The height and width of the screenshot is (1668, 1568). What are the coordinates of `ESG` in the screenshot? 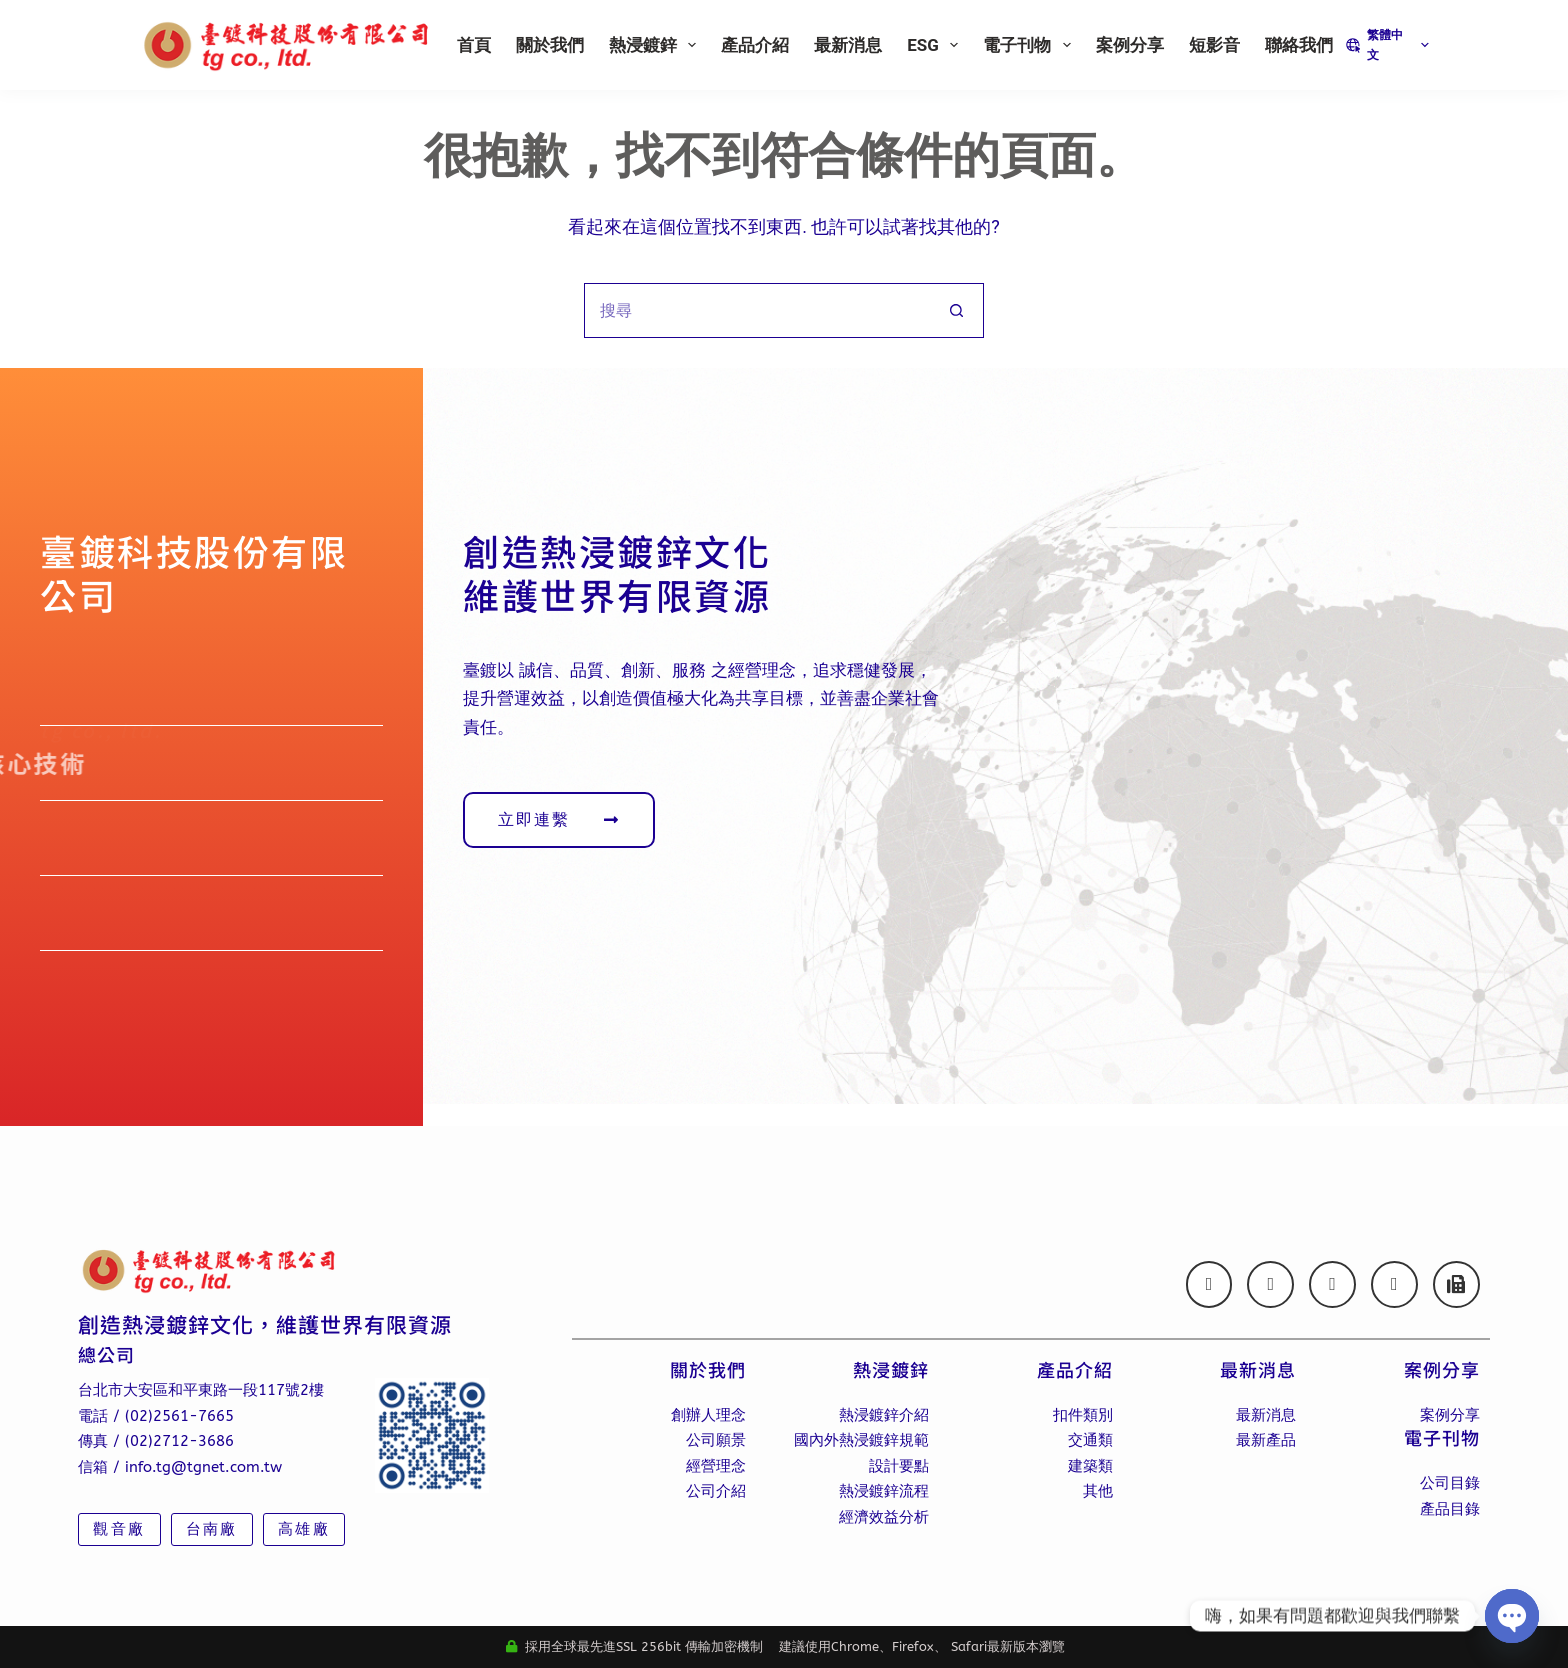 It's located at (936, 45).